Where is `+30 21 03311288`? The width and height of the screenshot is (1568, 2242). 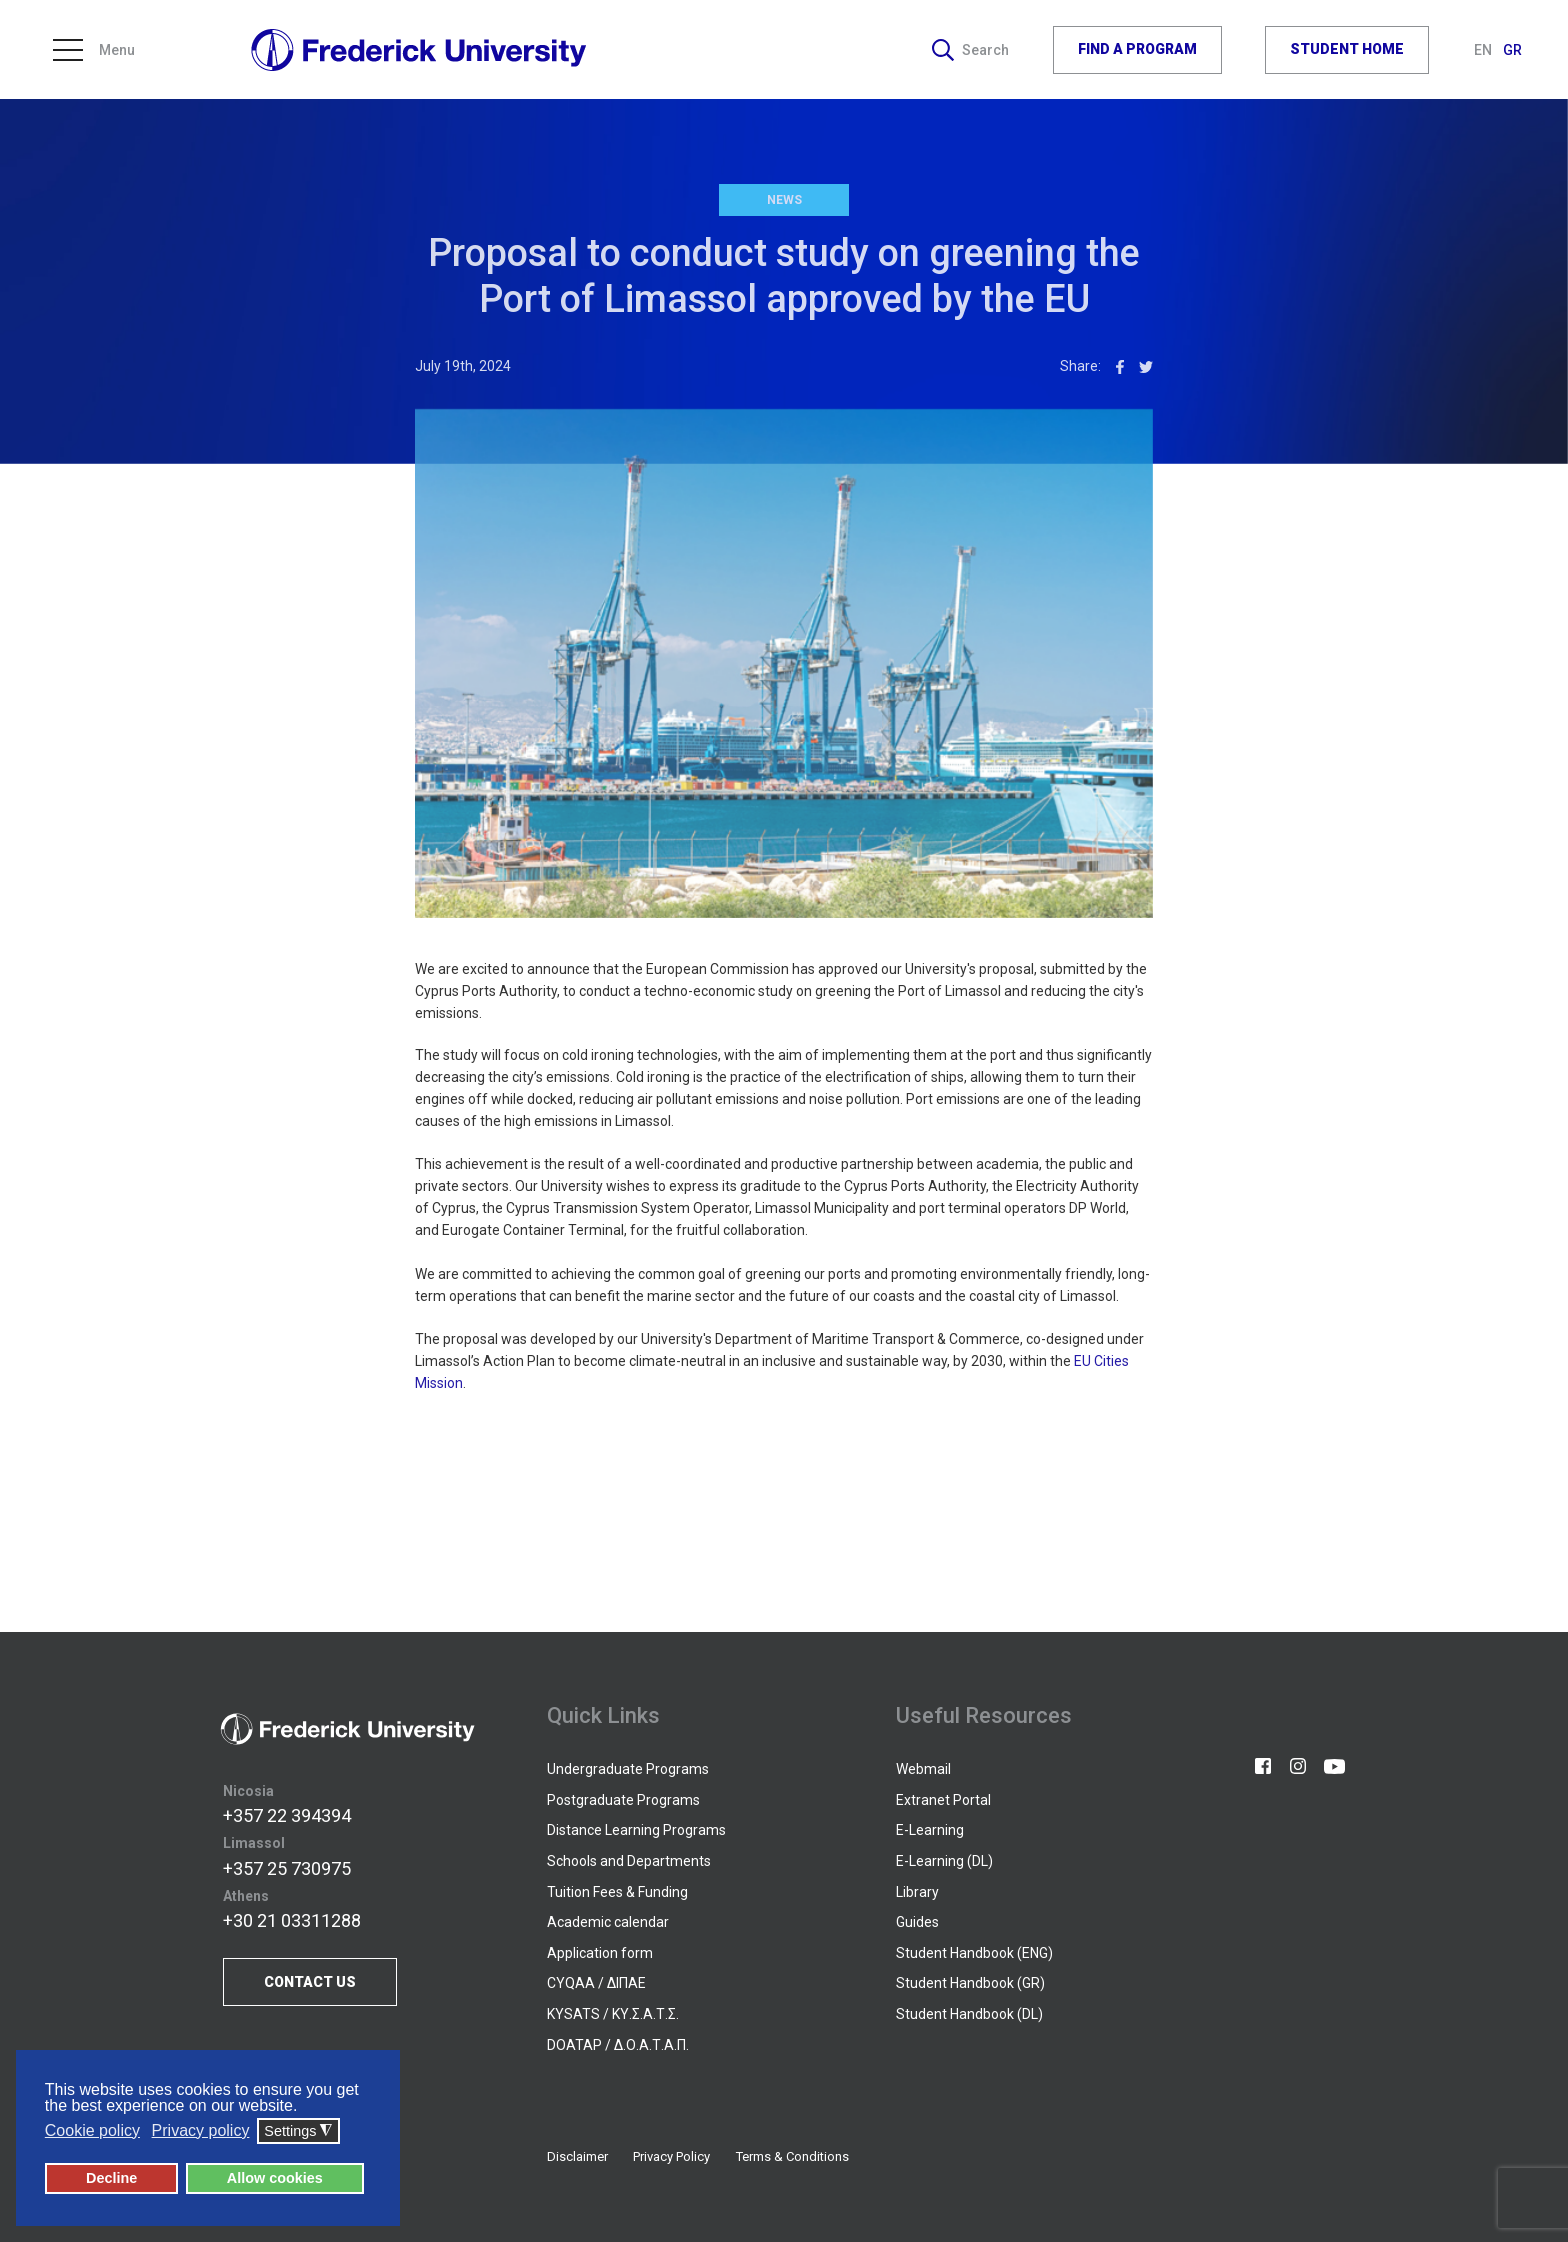
+30 21 03311288 is located at coordinates (292, 1920).